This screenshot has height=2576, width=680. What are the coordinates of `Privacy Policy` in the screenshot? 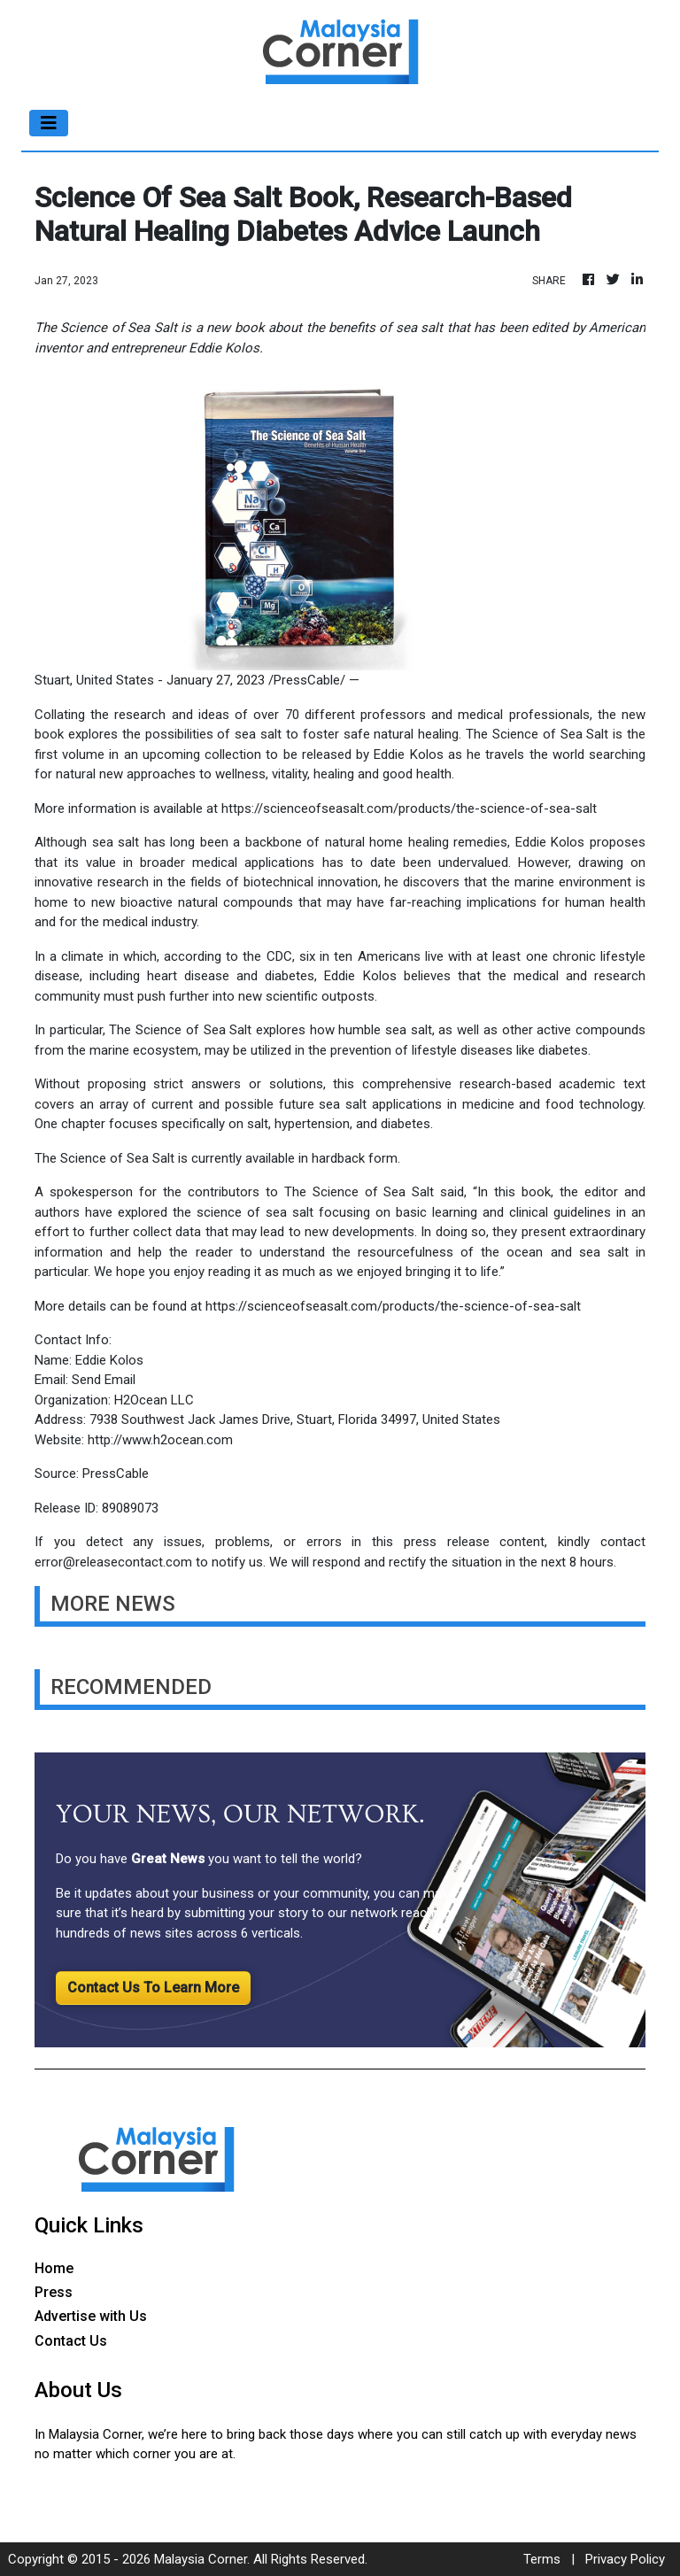 It's located at (625, 2559).